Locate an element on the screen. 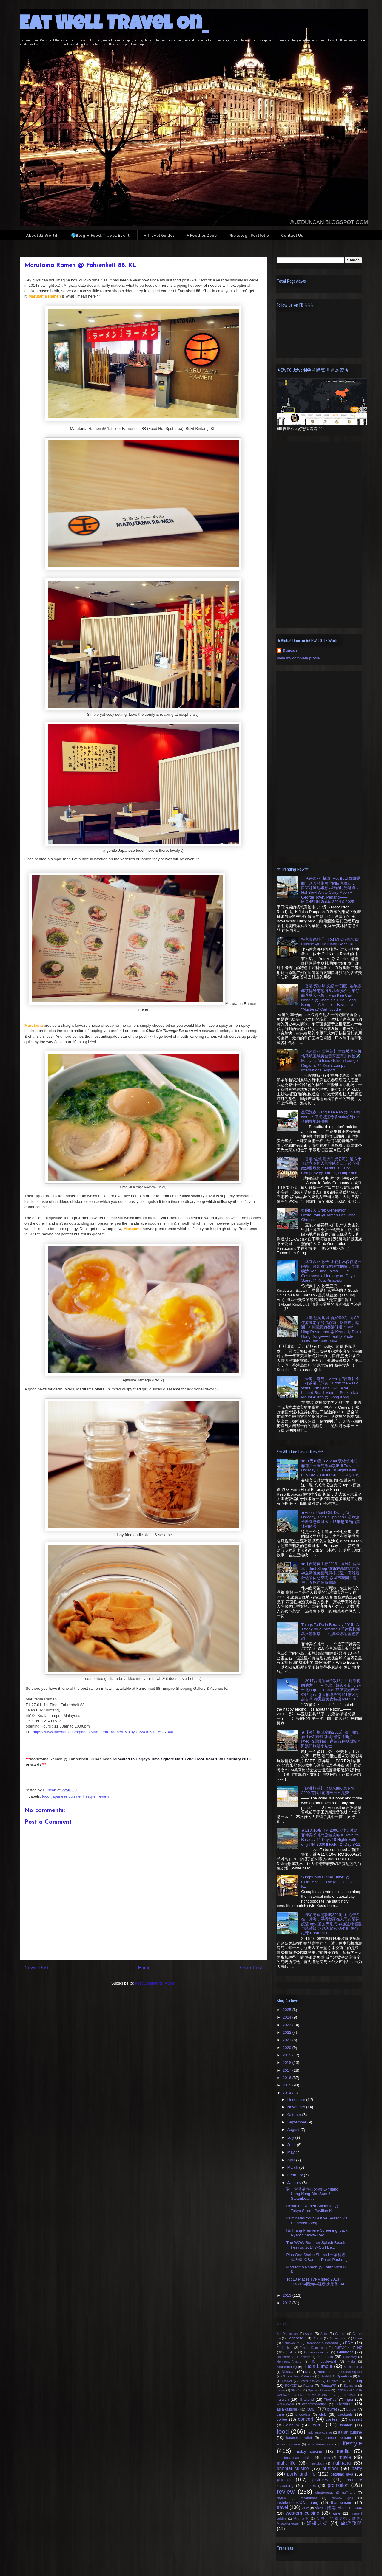 This screenshot has height=2576, width=382. skytrex is located at coordinates (281, 2498).